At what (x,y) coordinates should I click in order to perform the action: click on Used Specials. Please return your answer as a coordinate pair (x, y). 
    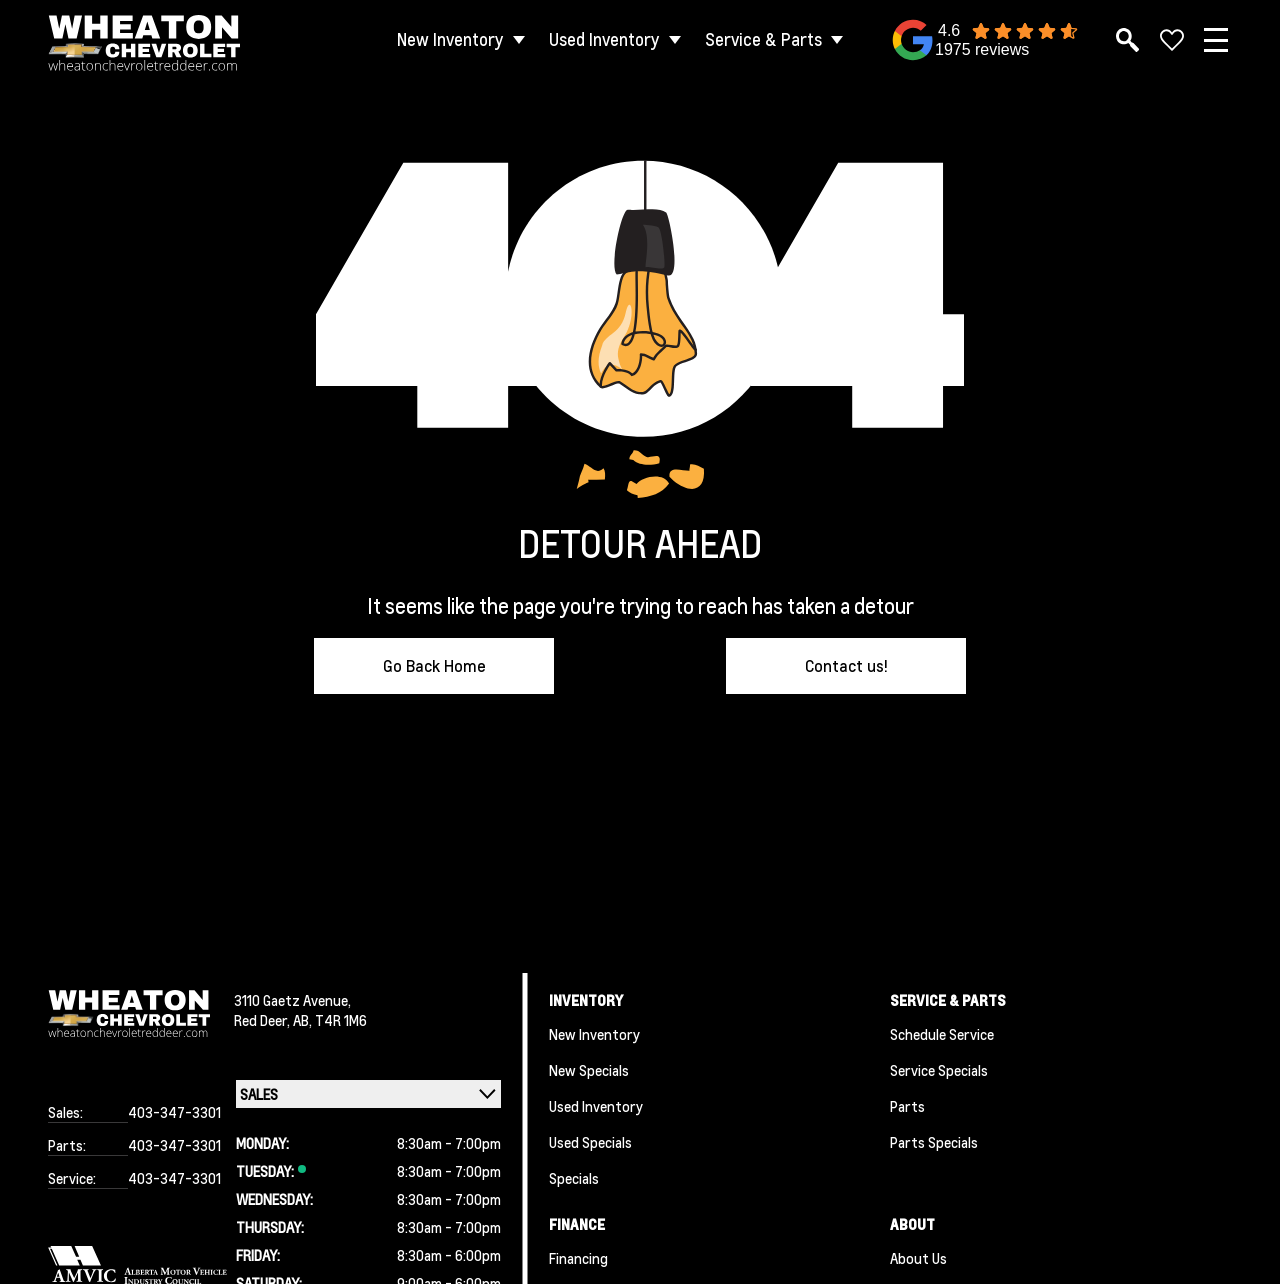
    Looking at the image, I should click on (590, 1142).